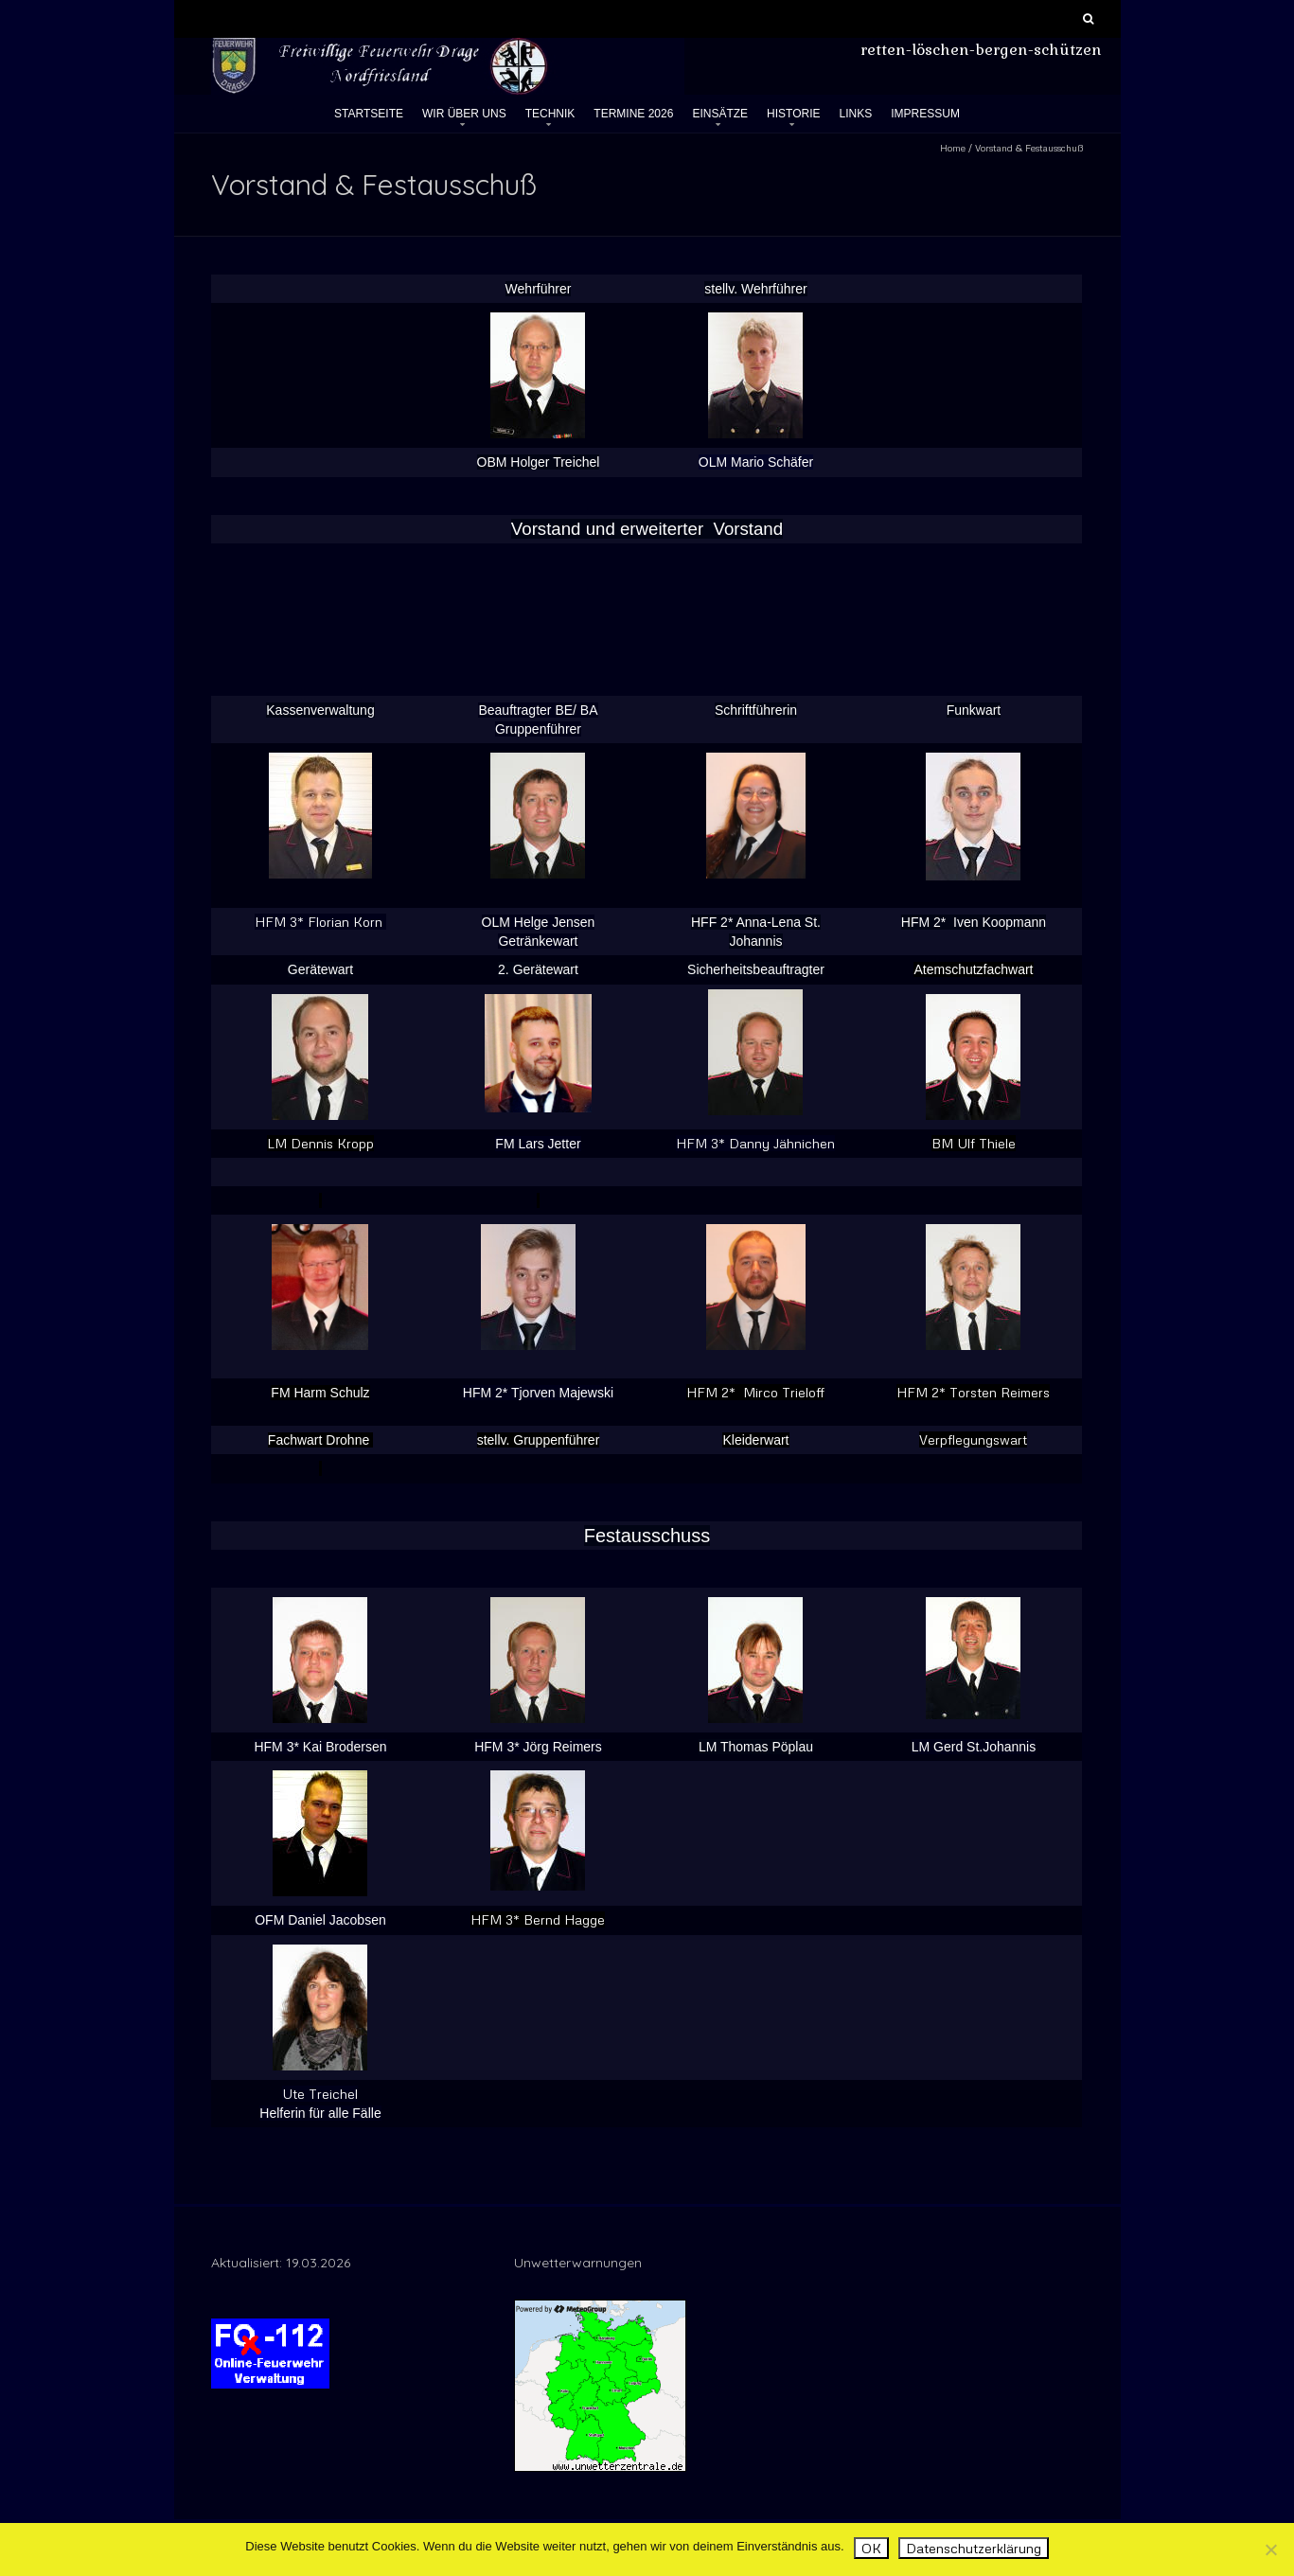  What do you see at coordinates (871, 2548) in the screenshot?
I see `OK` at bounding box center [871, 2548].